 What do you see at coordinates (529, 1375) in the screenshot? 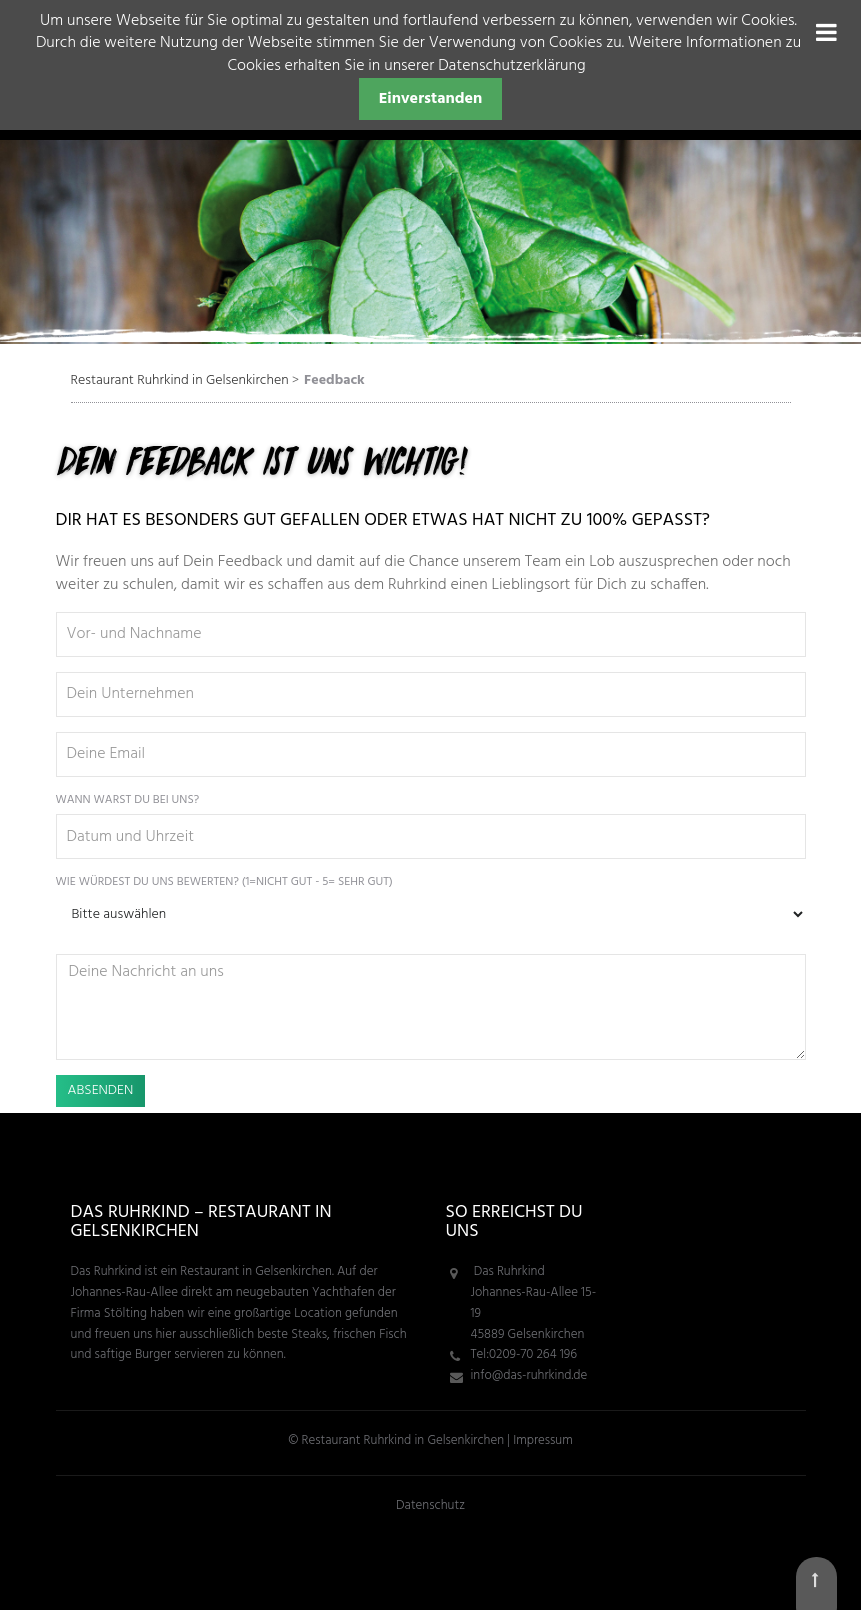
I see `info@das-ruhrkind.de` at bounding box center [529, 1375].